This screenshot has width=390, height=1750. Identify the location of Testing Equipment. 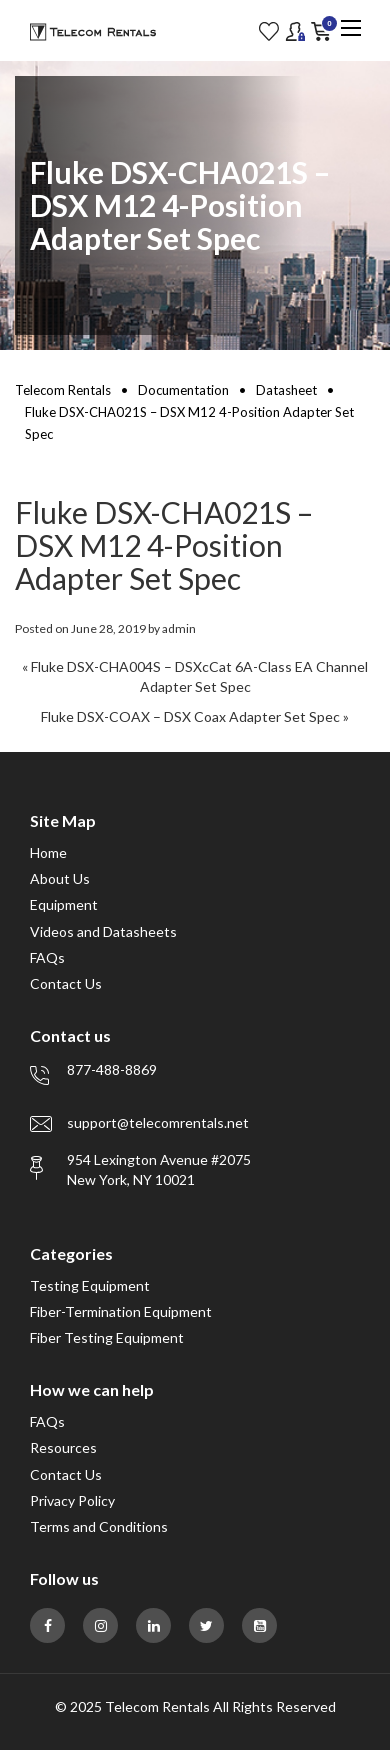
(90, 1285).